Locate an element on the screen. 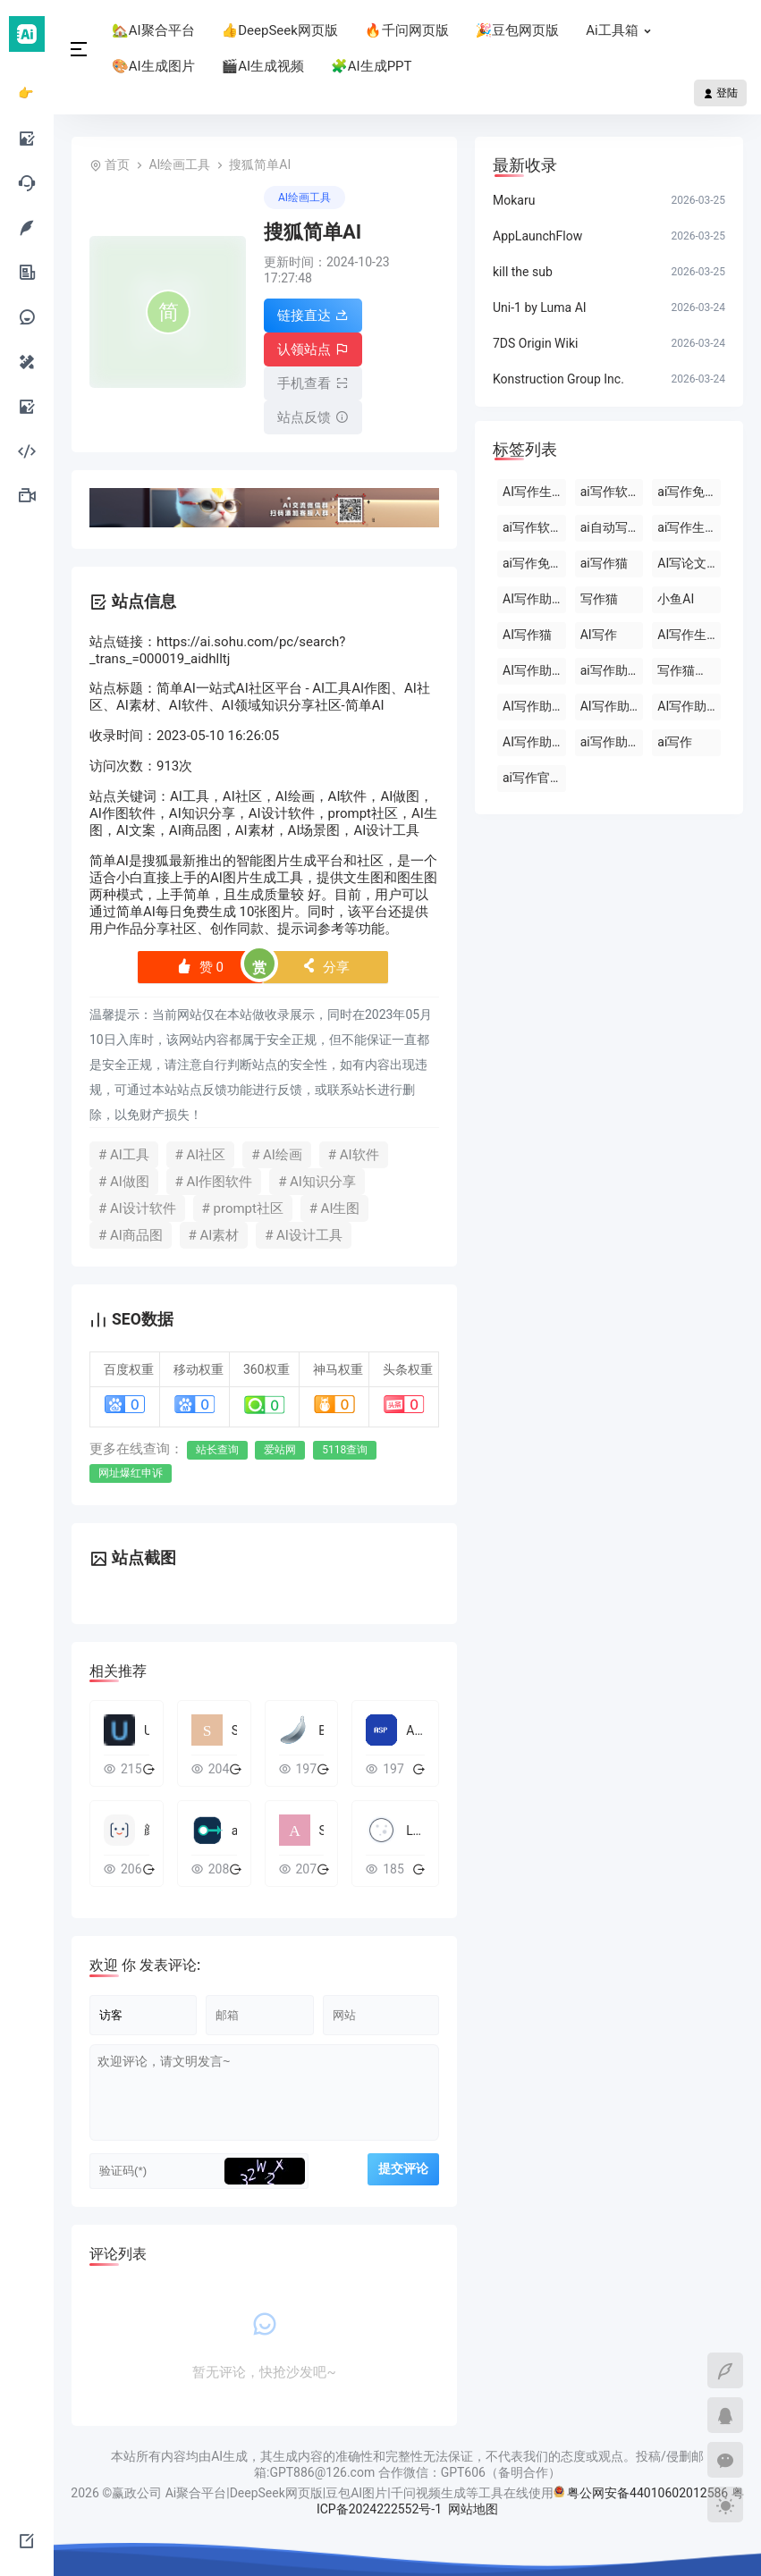 The image size is (761, 2576). ai写作免费 is located at coordinates (532, 563).